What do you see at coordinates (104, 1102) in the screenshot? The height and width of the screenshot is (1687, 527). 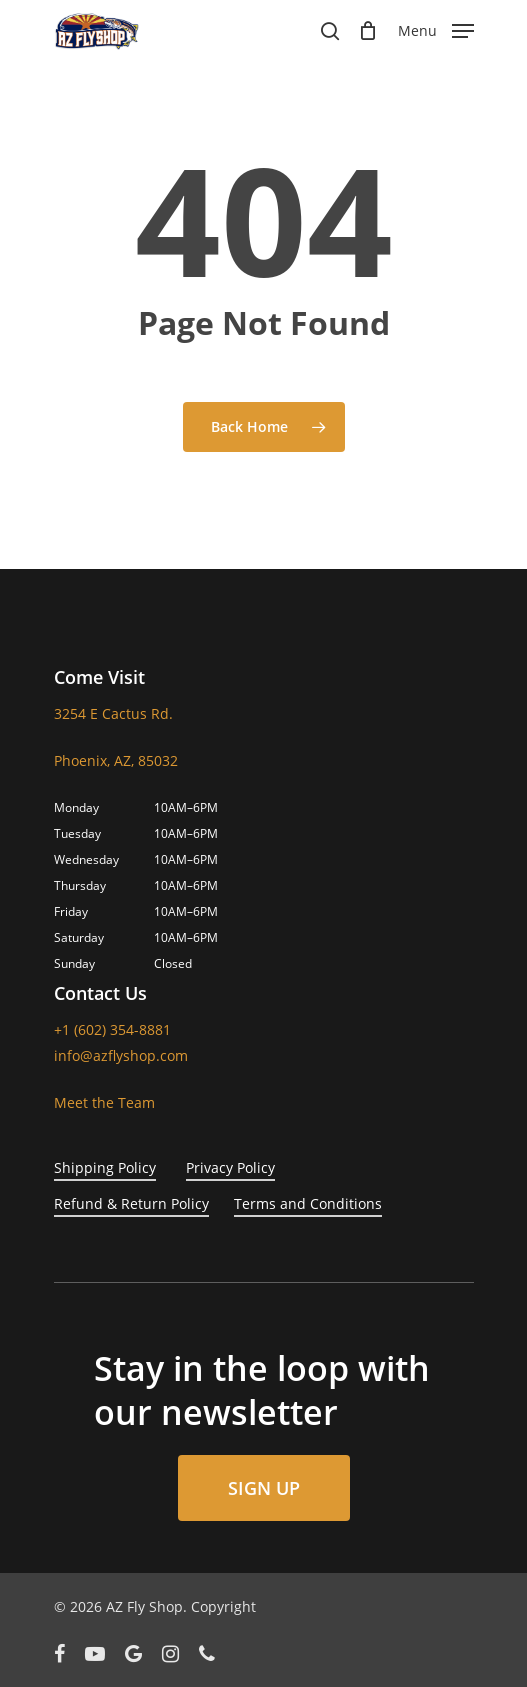 I see `Meet the Team` at bounding box center [104, 1102].